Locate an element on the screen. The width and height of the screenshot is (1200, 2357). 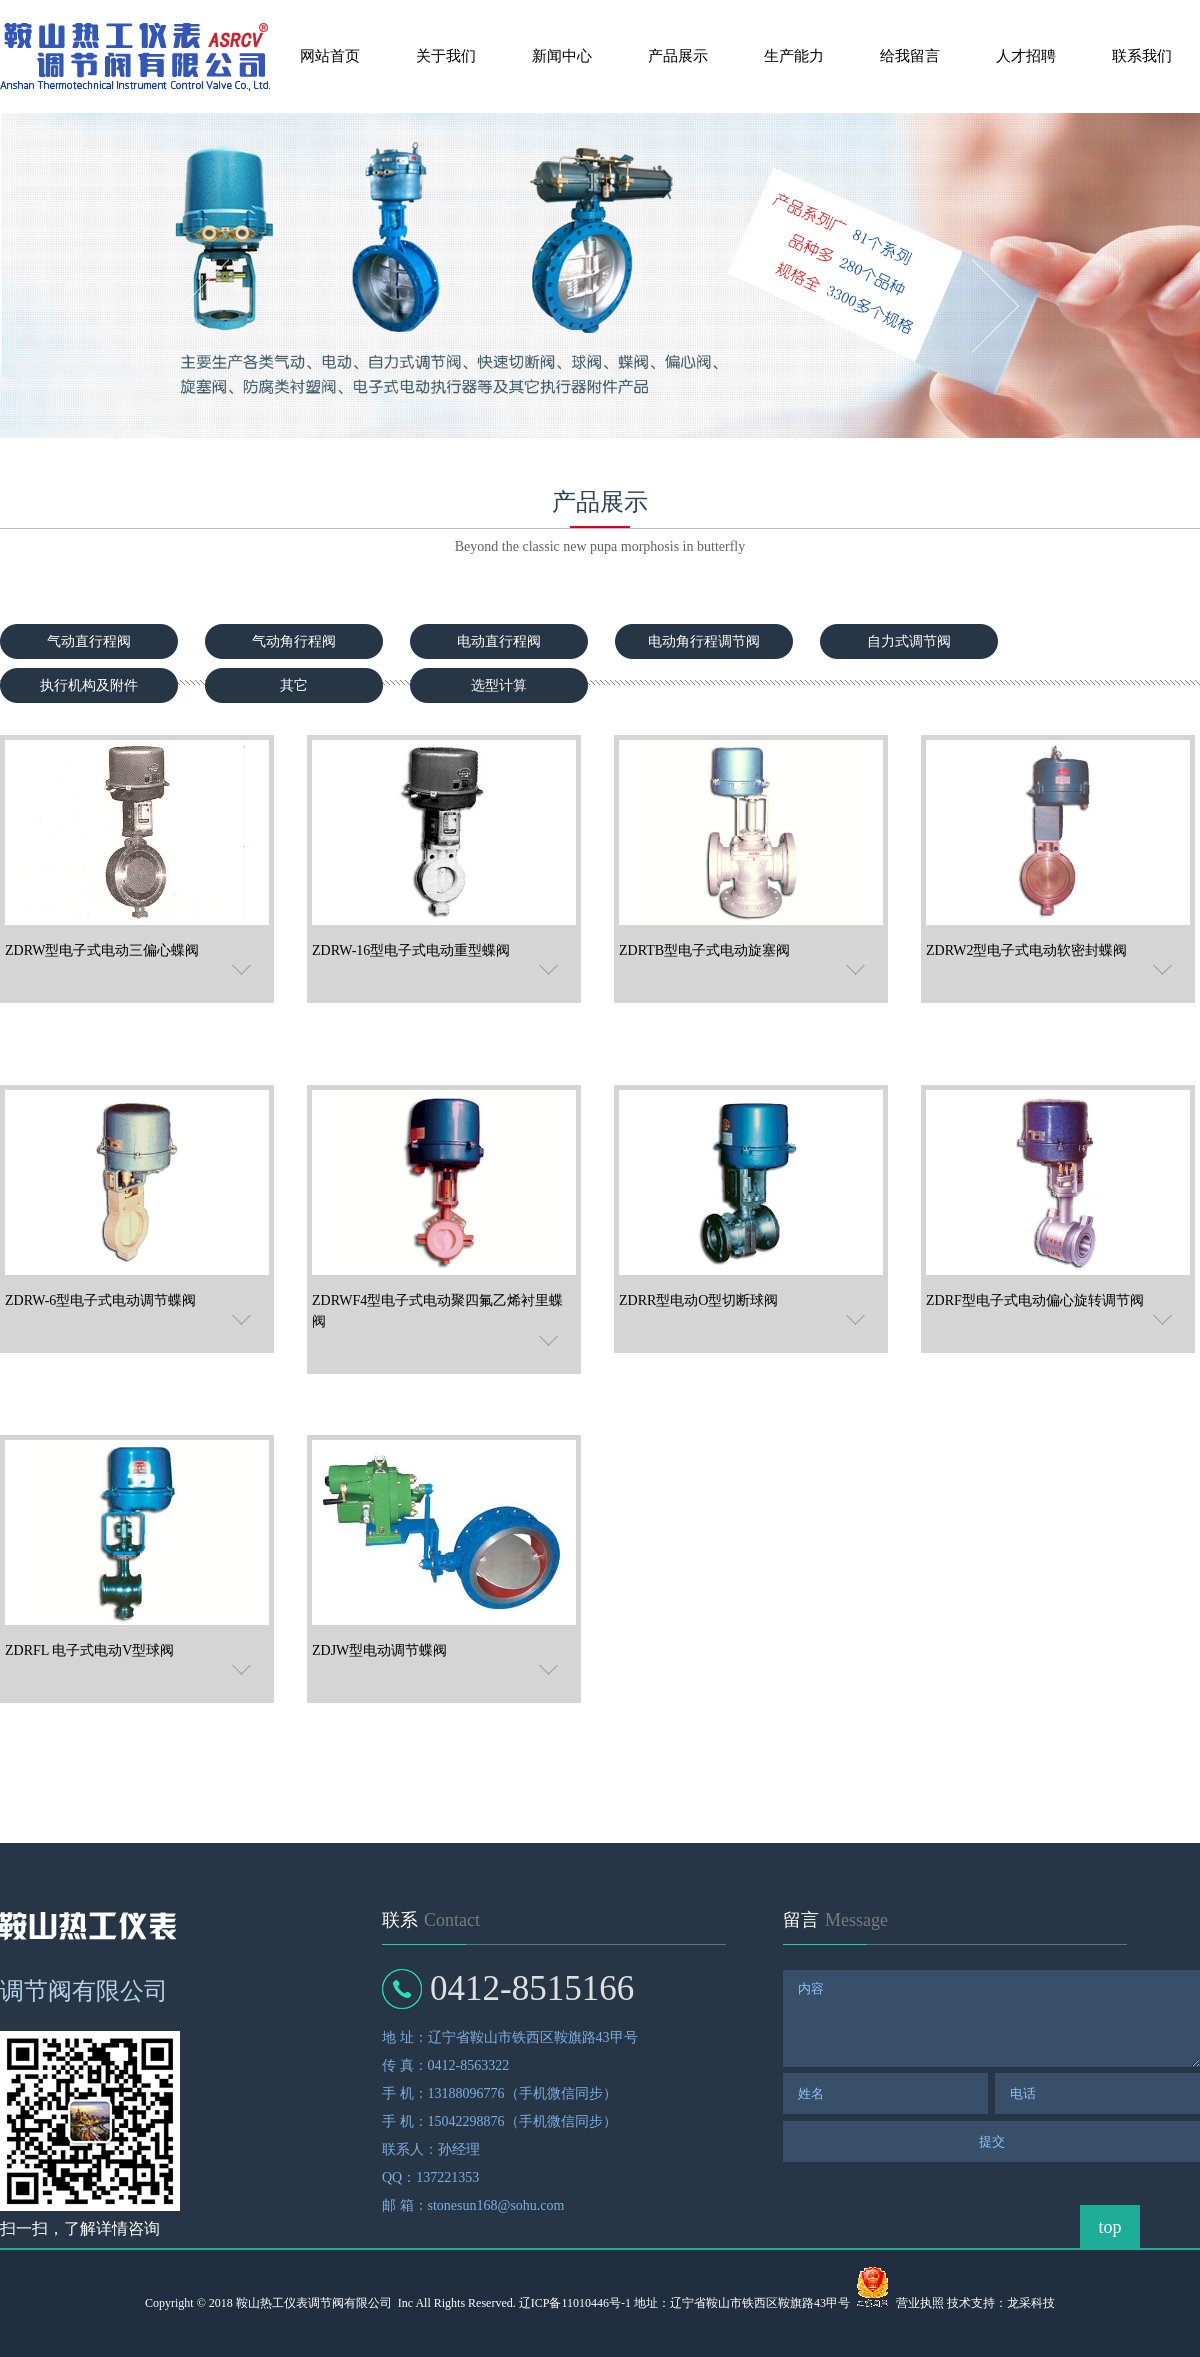
人才招聘 is located at coordinates (1026, 56).